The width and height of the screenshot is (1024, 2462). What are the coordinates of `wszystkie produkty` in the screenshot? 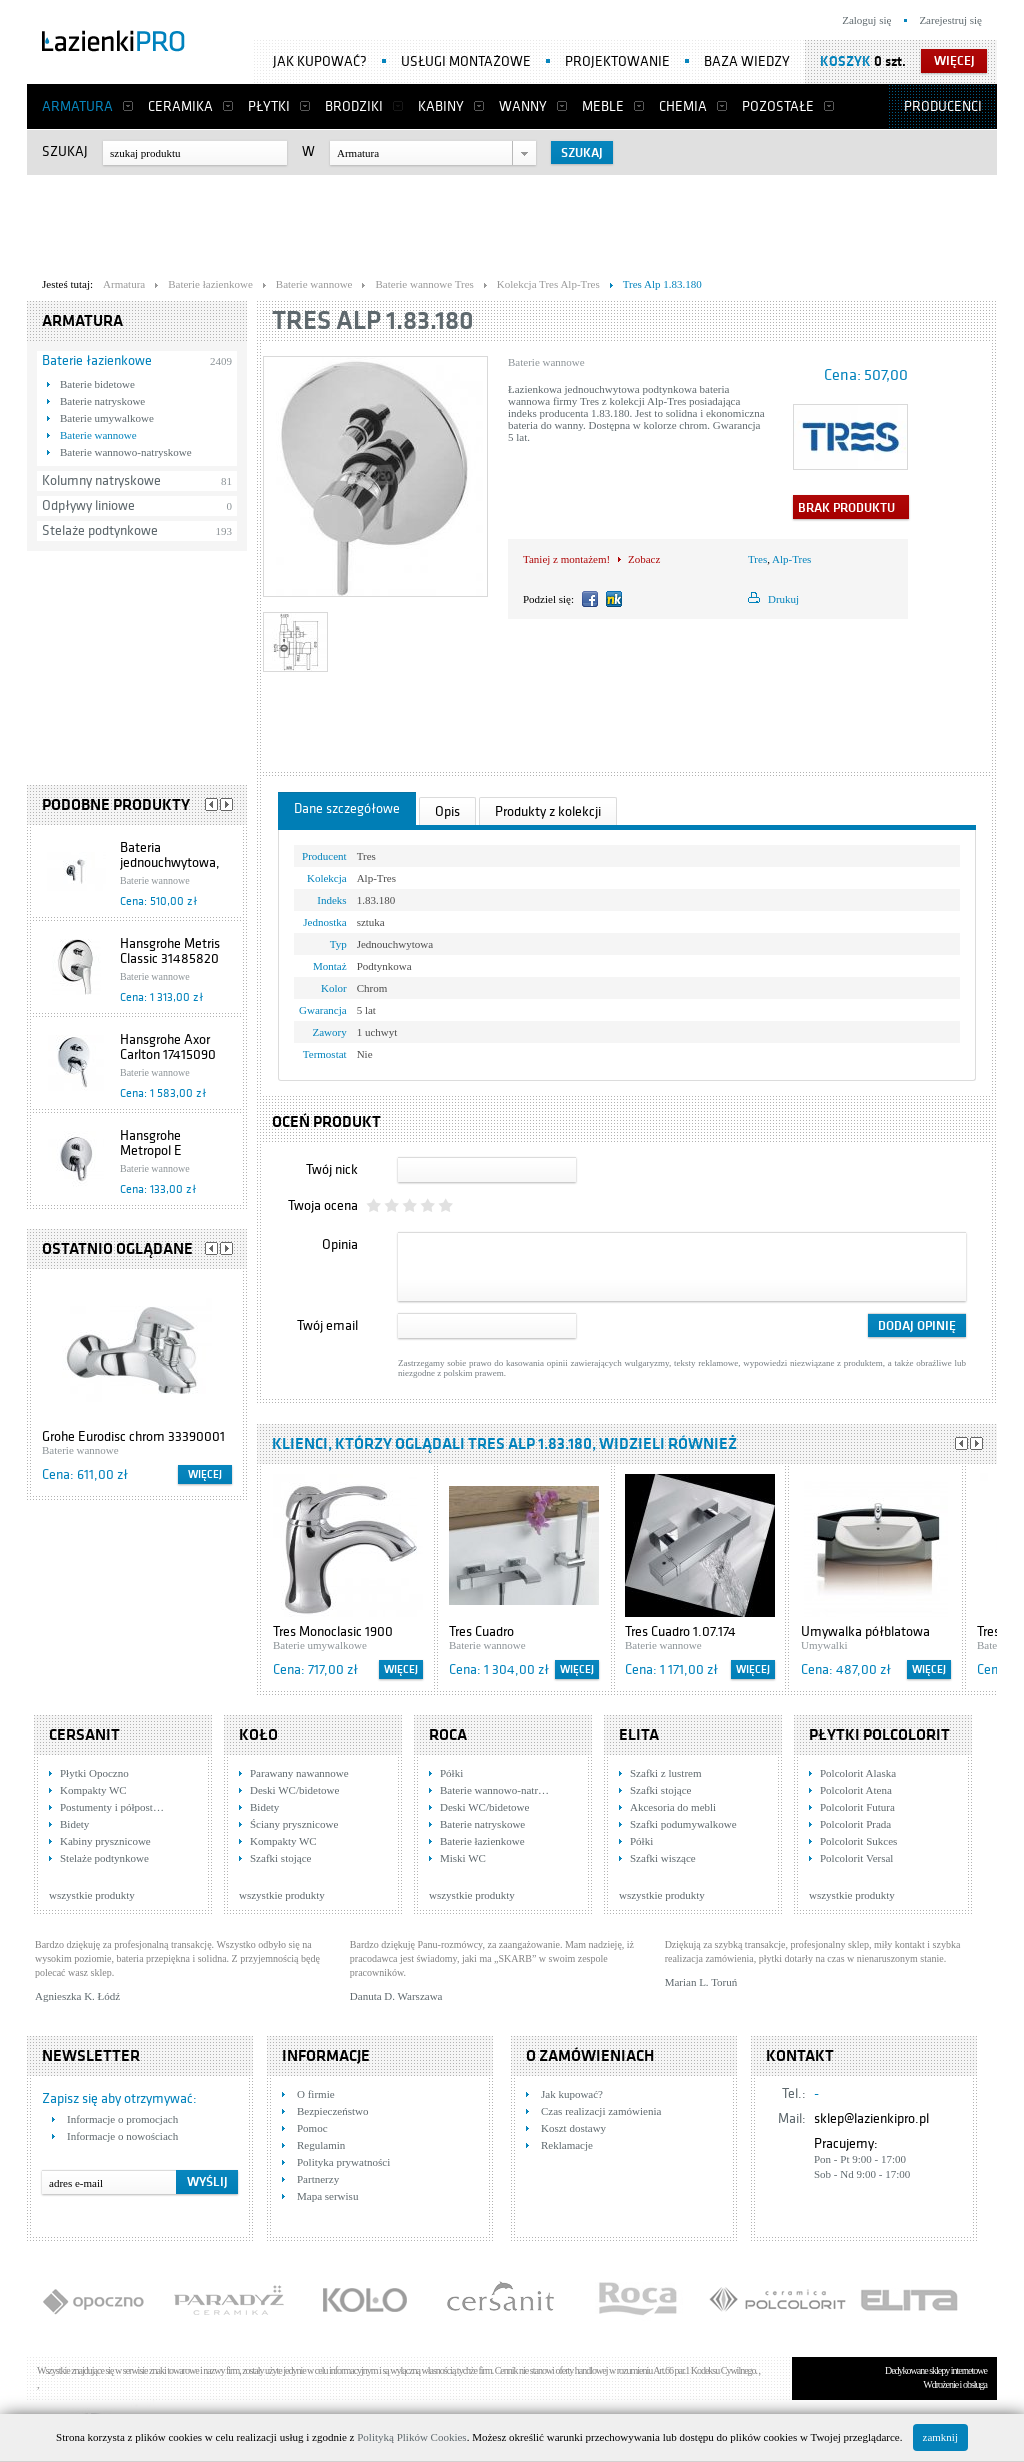 It's located at (92, 1895).